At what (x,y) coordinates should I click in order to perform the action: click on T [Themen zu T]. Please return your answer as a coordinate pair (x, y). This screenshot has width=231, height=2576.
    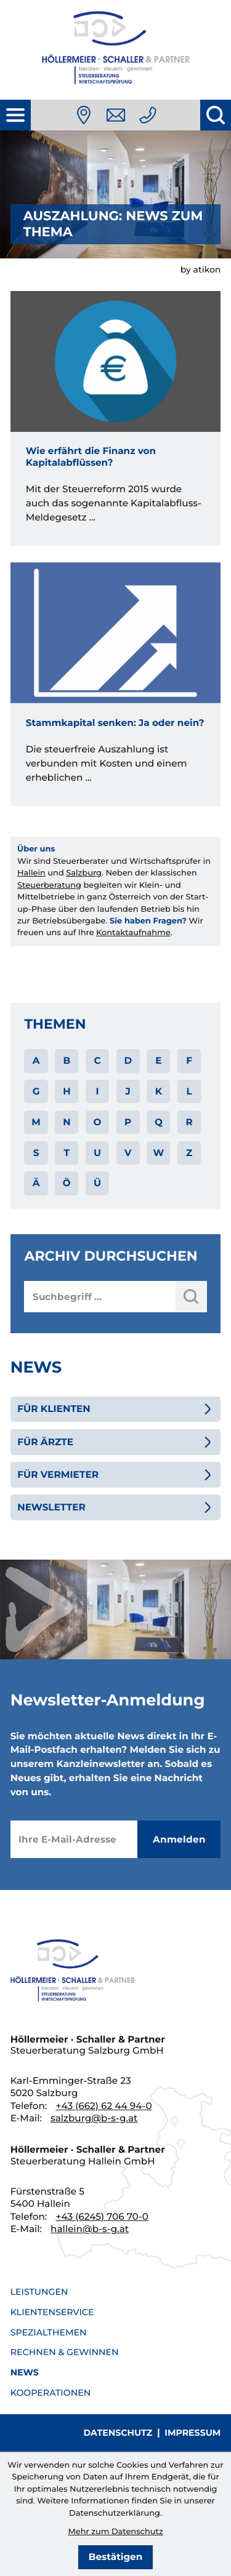
    Looking at the image, I should click on (67, 1152).